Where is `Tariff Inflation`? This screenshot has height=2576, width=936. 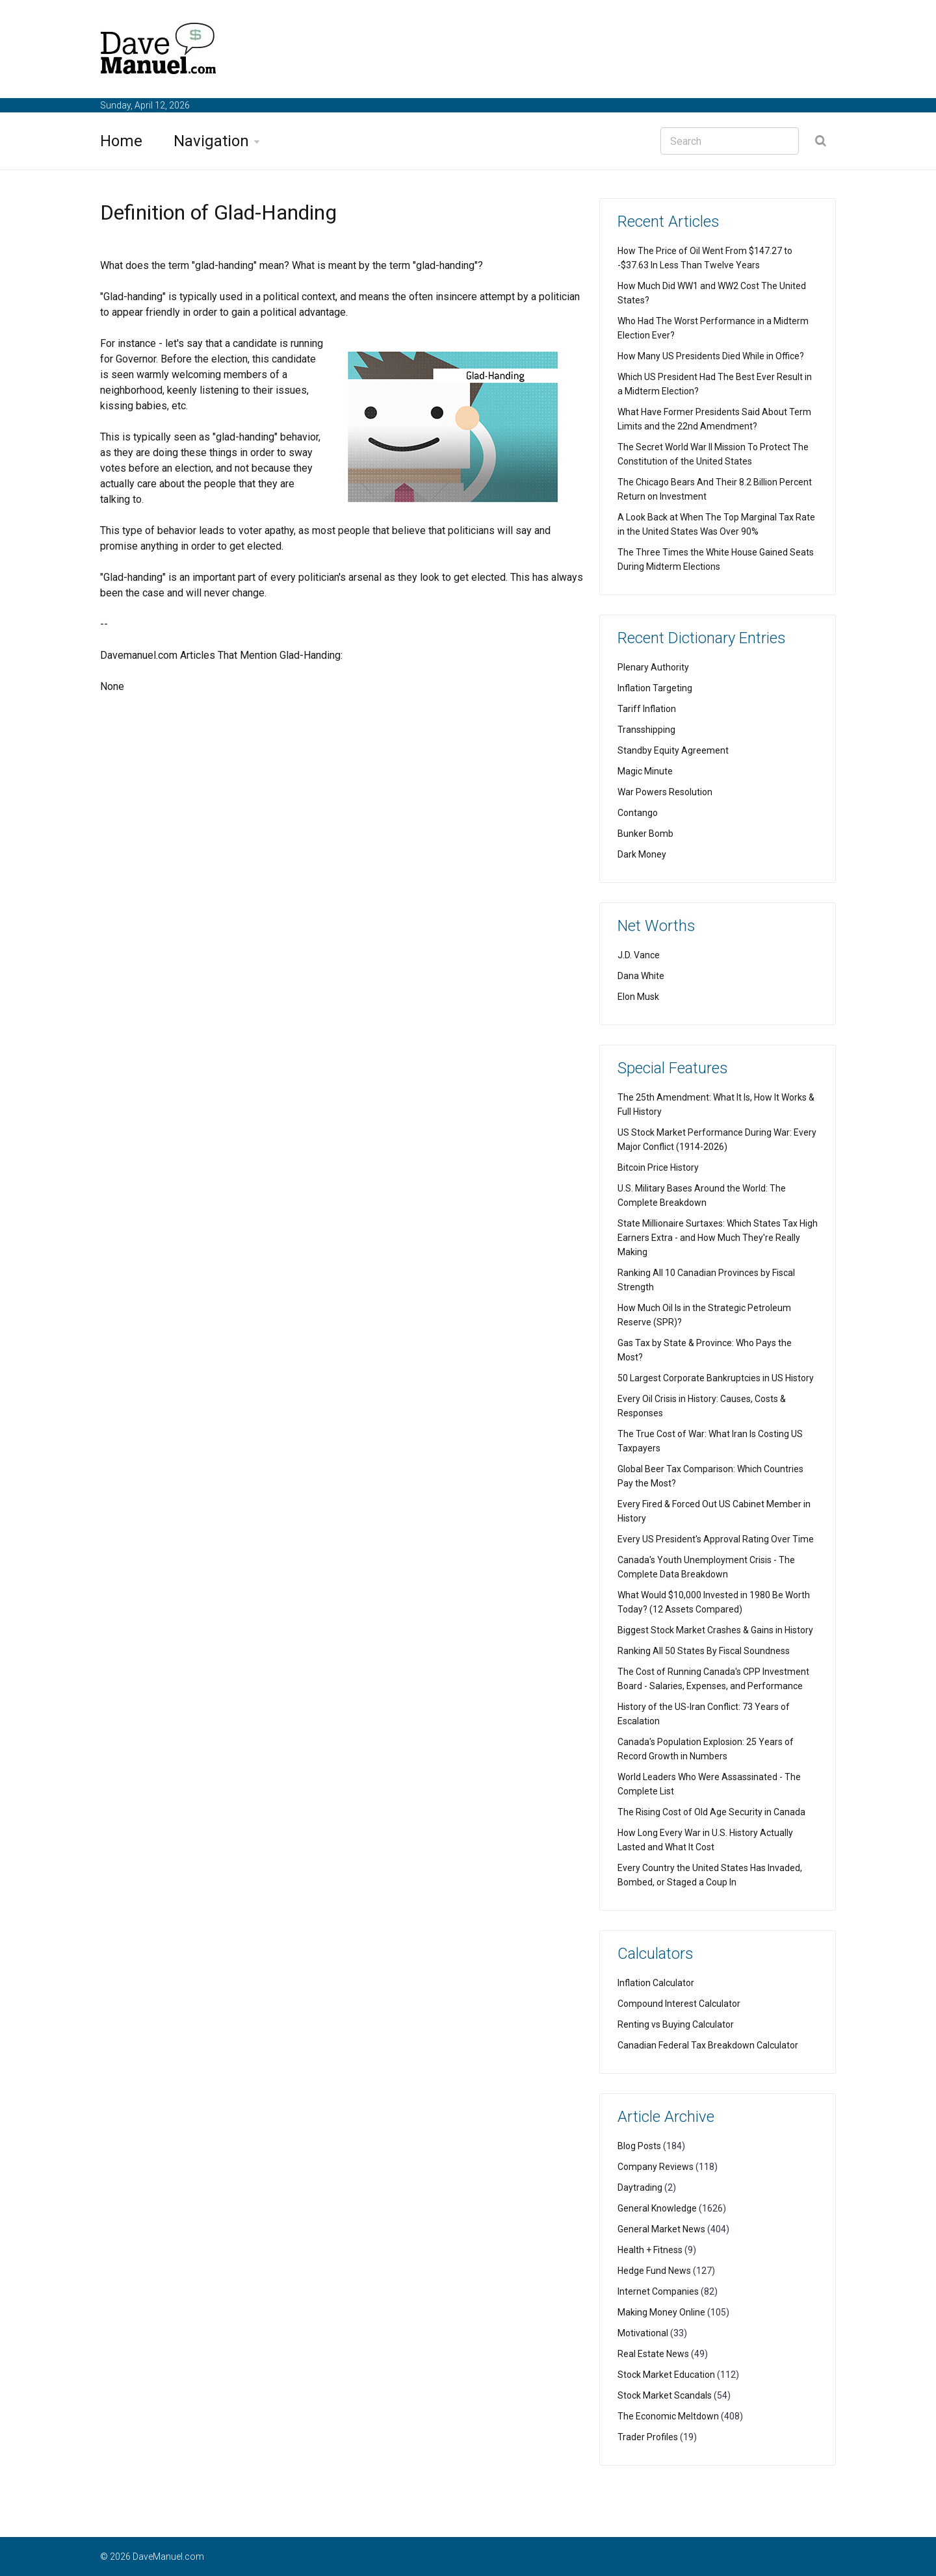 Tariff Inflation is located at coordinates (647, 709).